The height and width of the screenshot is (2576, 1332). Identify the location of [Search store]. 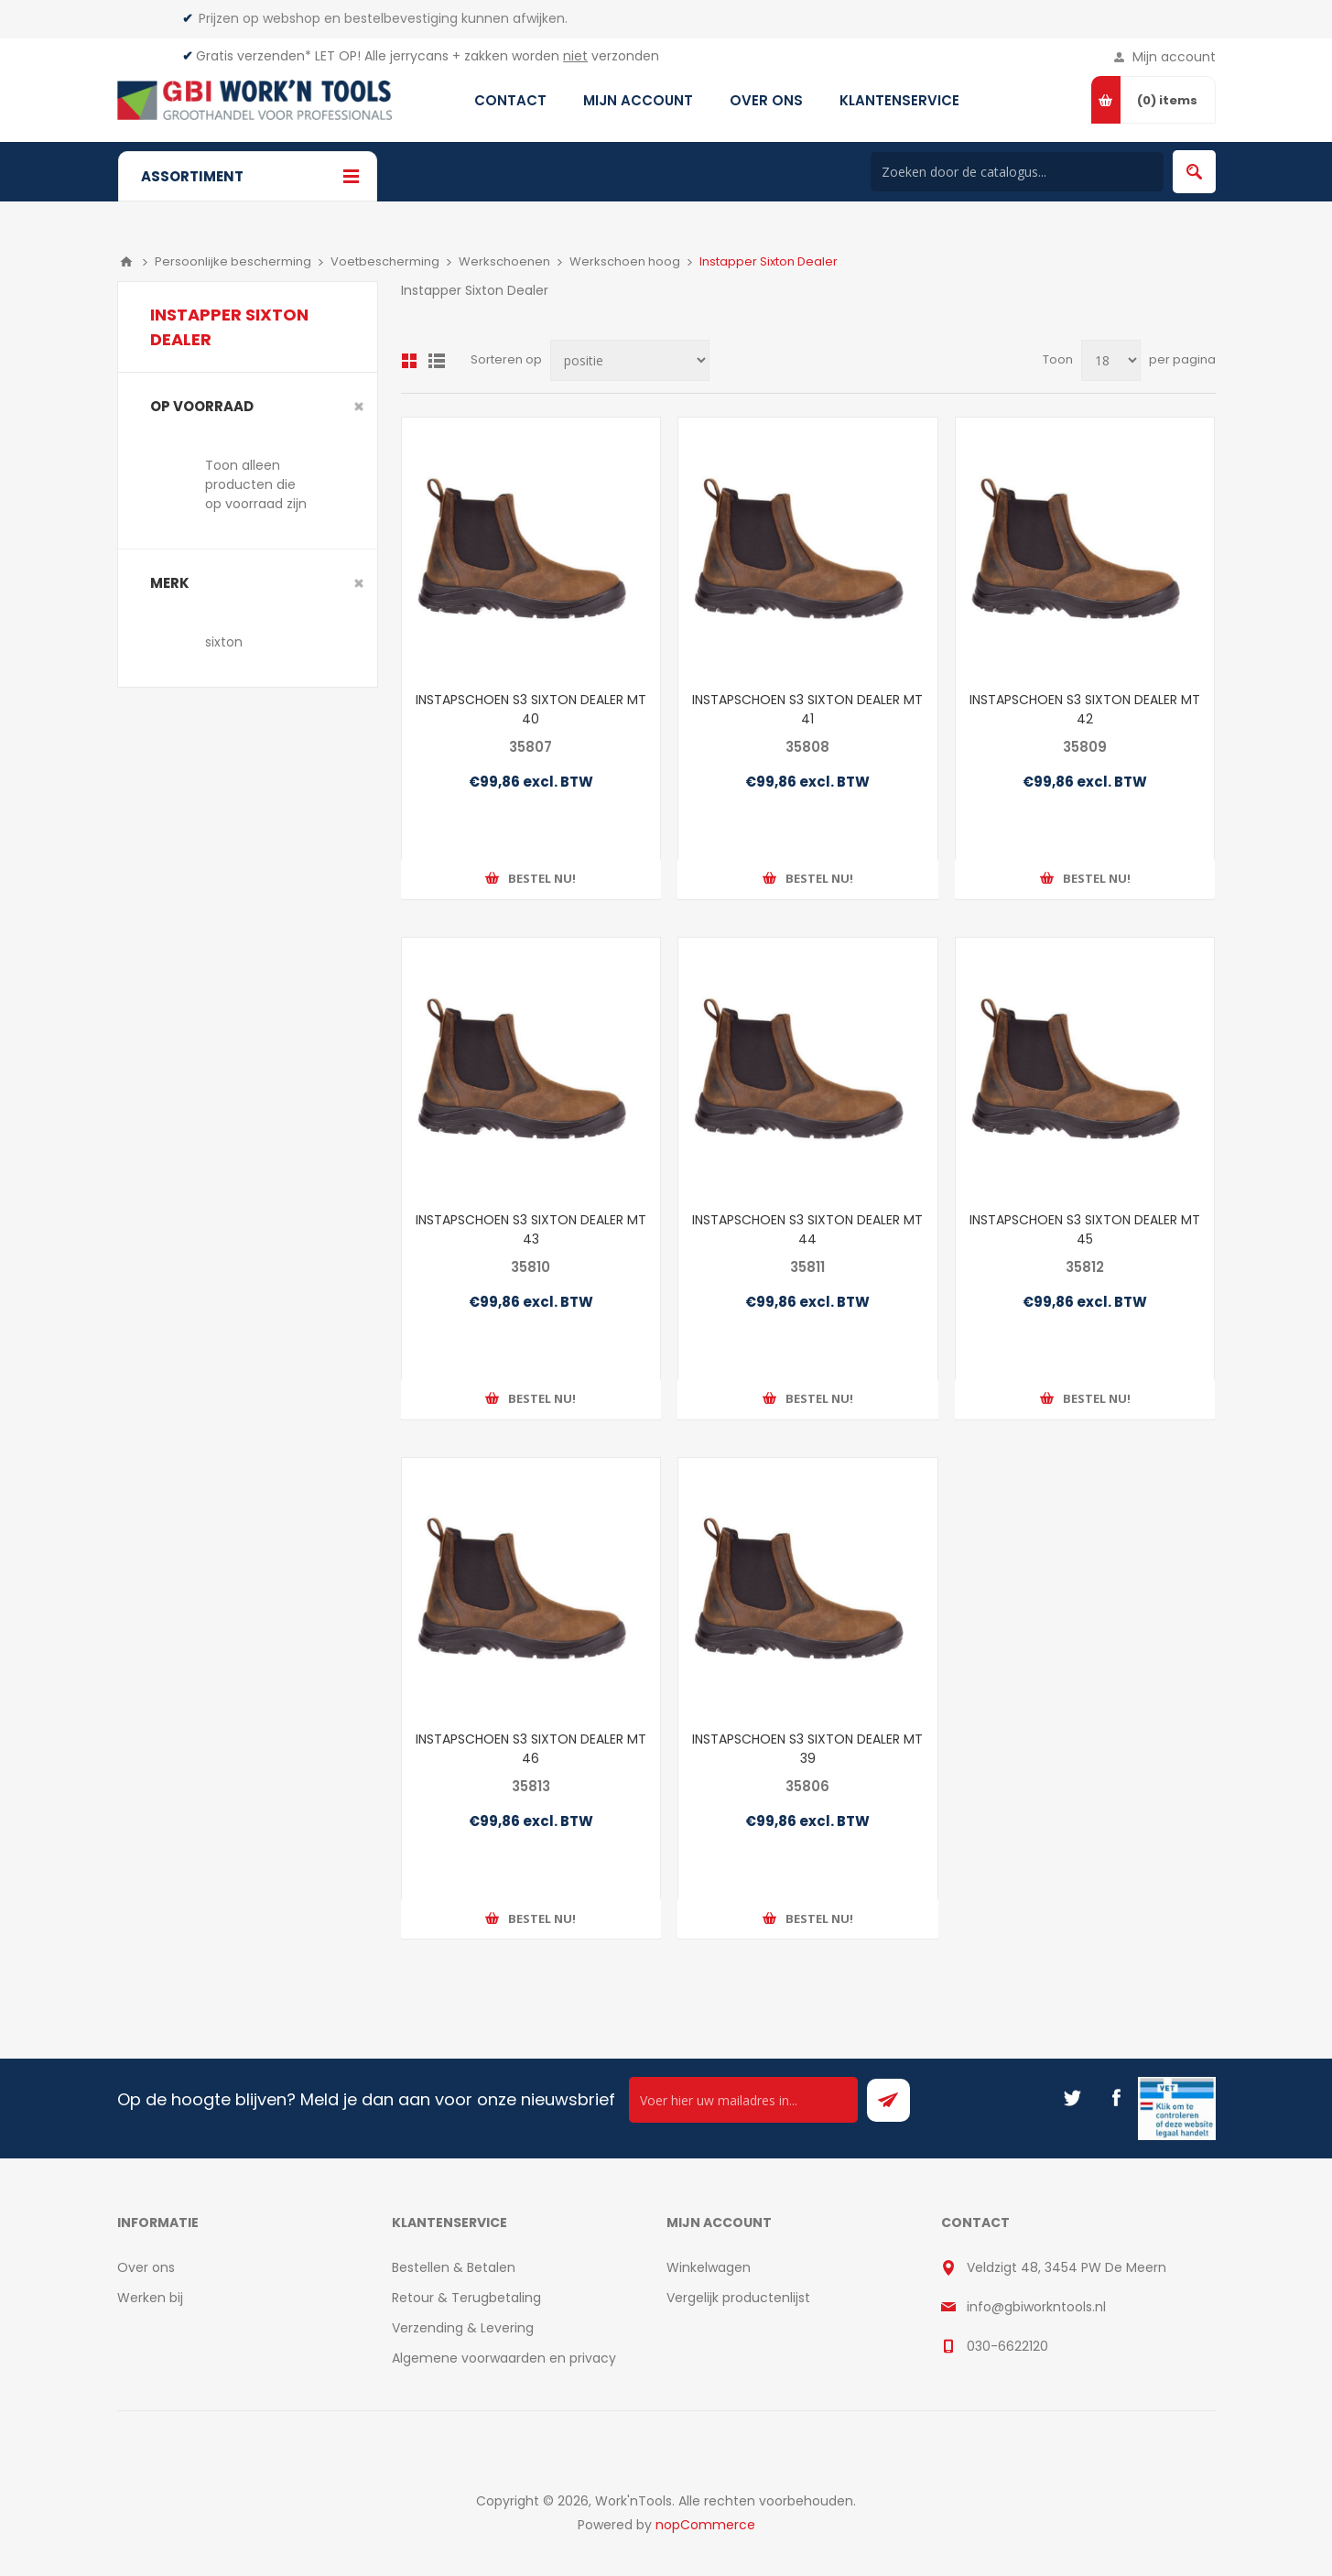
(1017, 171).